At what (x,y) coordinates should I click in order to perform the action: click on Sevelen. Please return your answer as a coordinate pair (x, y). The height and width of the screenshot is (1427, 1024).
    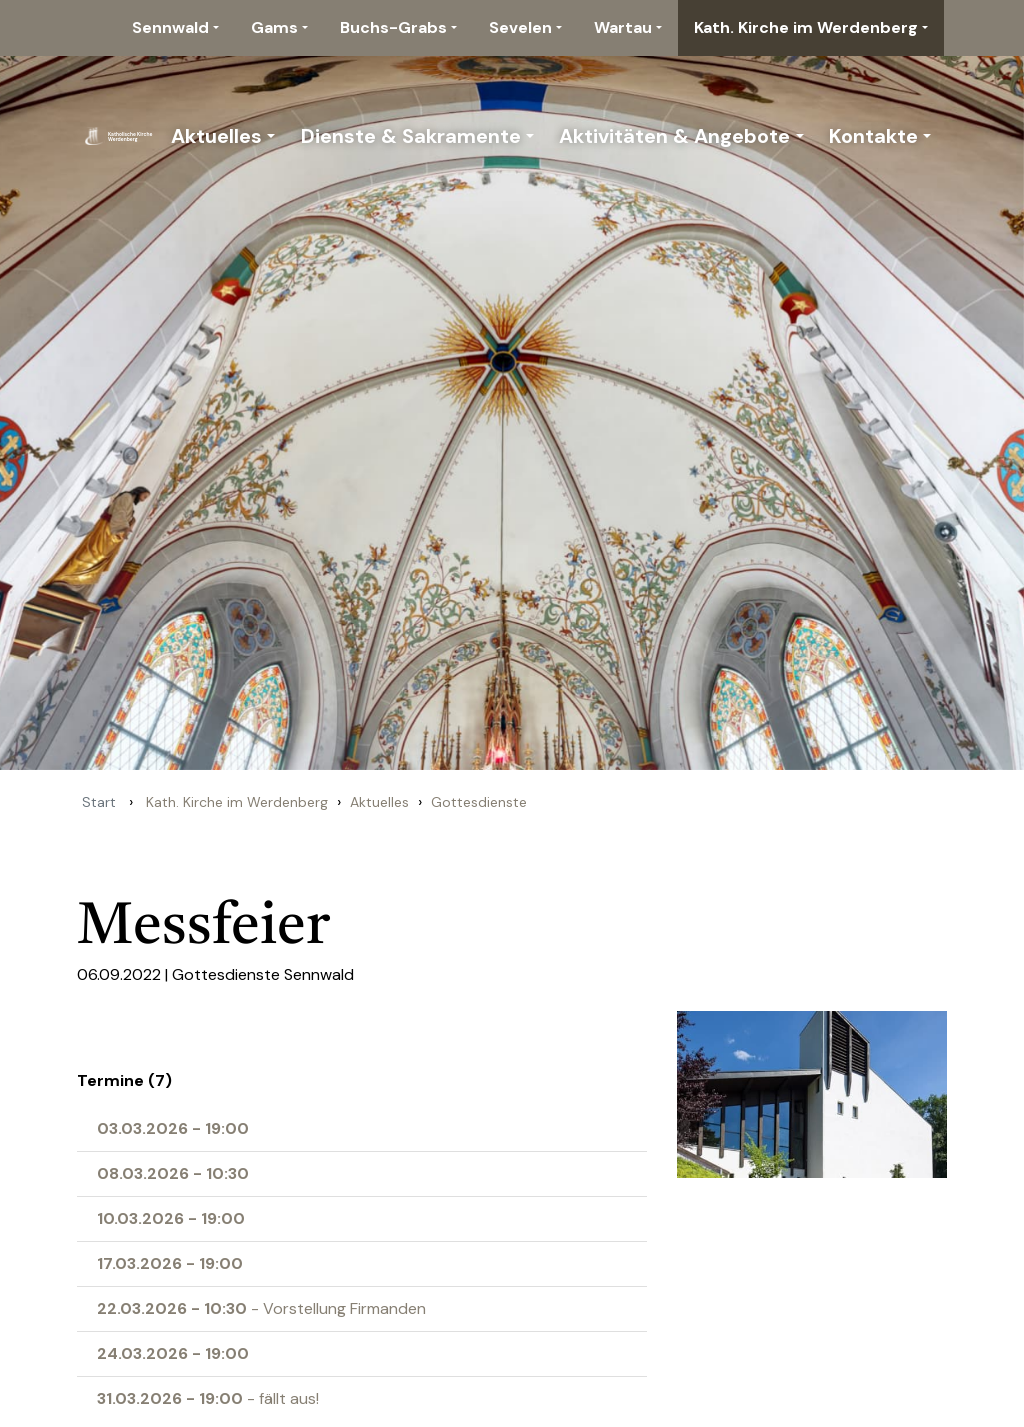
    Looking at the image, I should click on (520, 27).